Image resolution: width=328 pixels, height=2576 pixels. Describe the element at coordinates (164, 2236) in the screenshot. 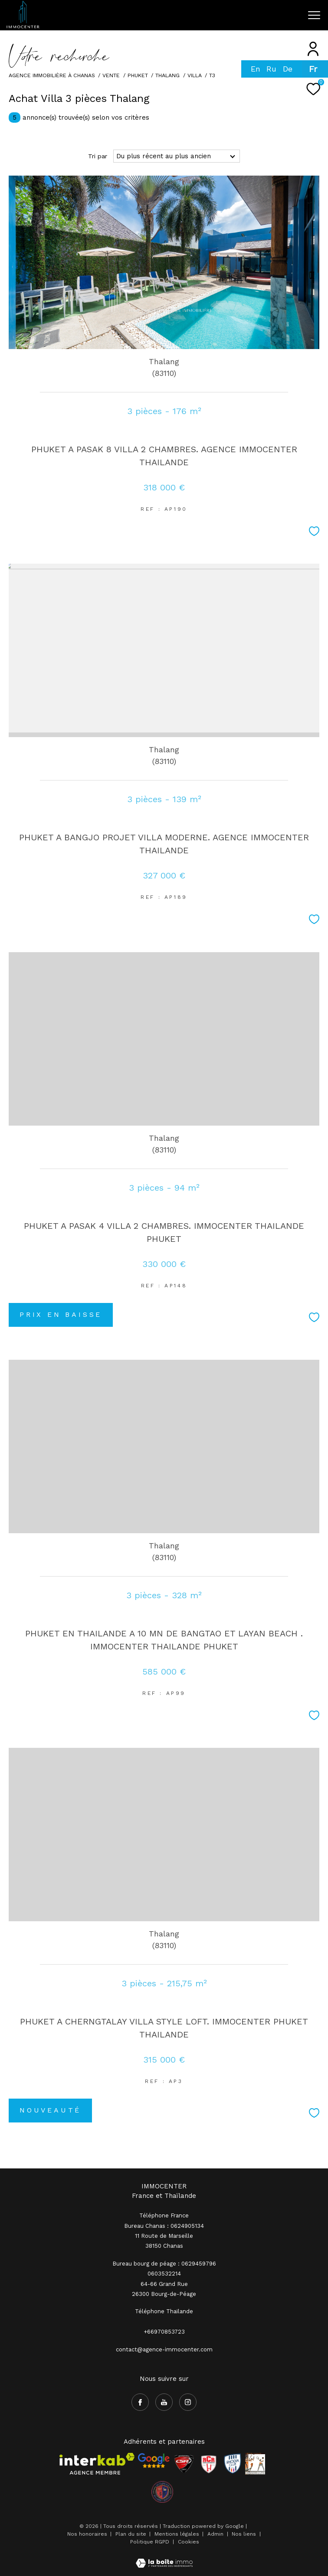

I see `Bureau Chanas : 0624905134 11 Route de Marseille 38150 Chanas` at that location.